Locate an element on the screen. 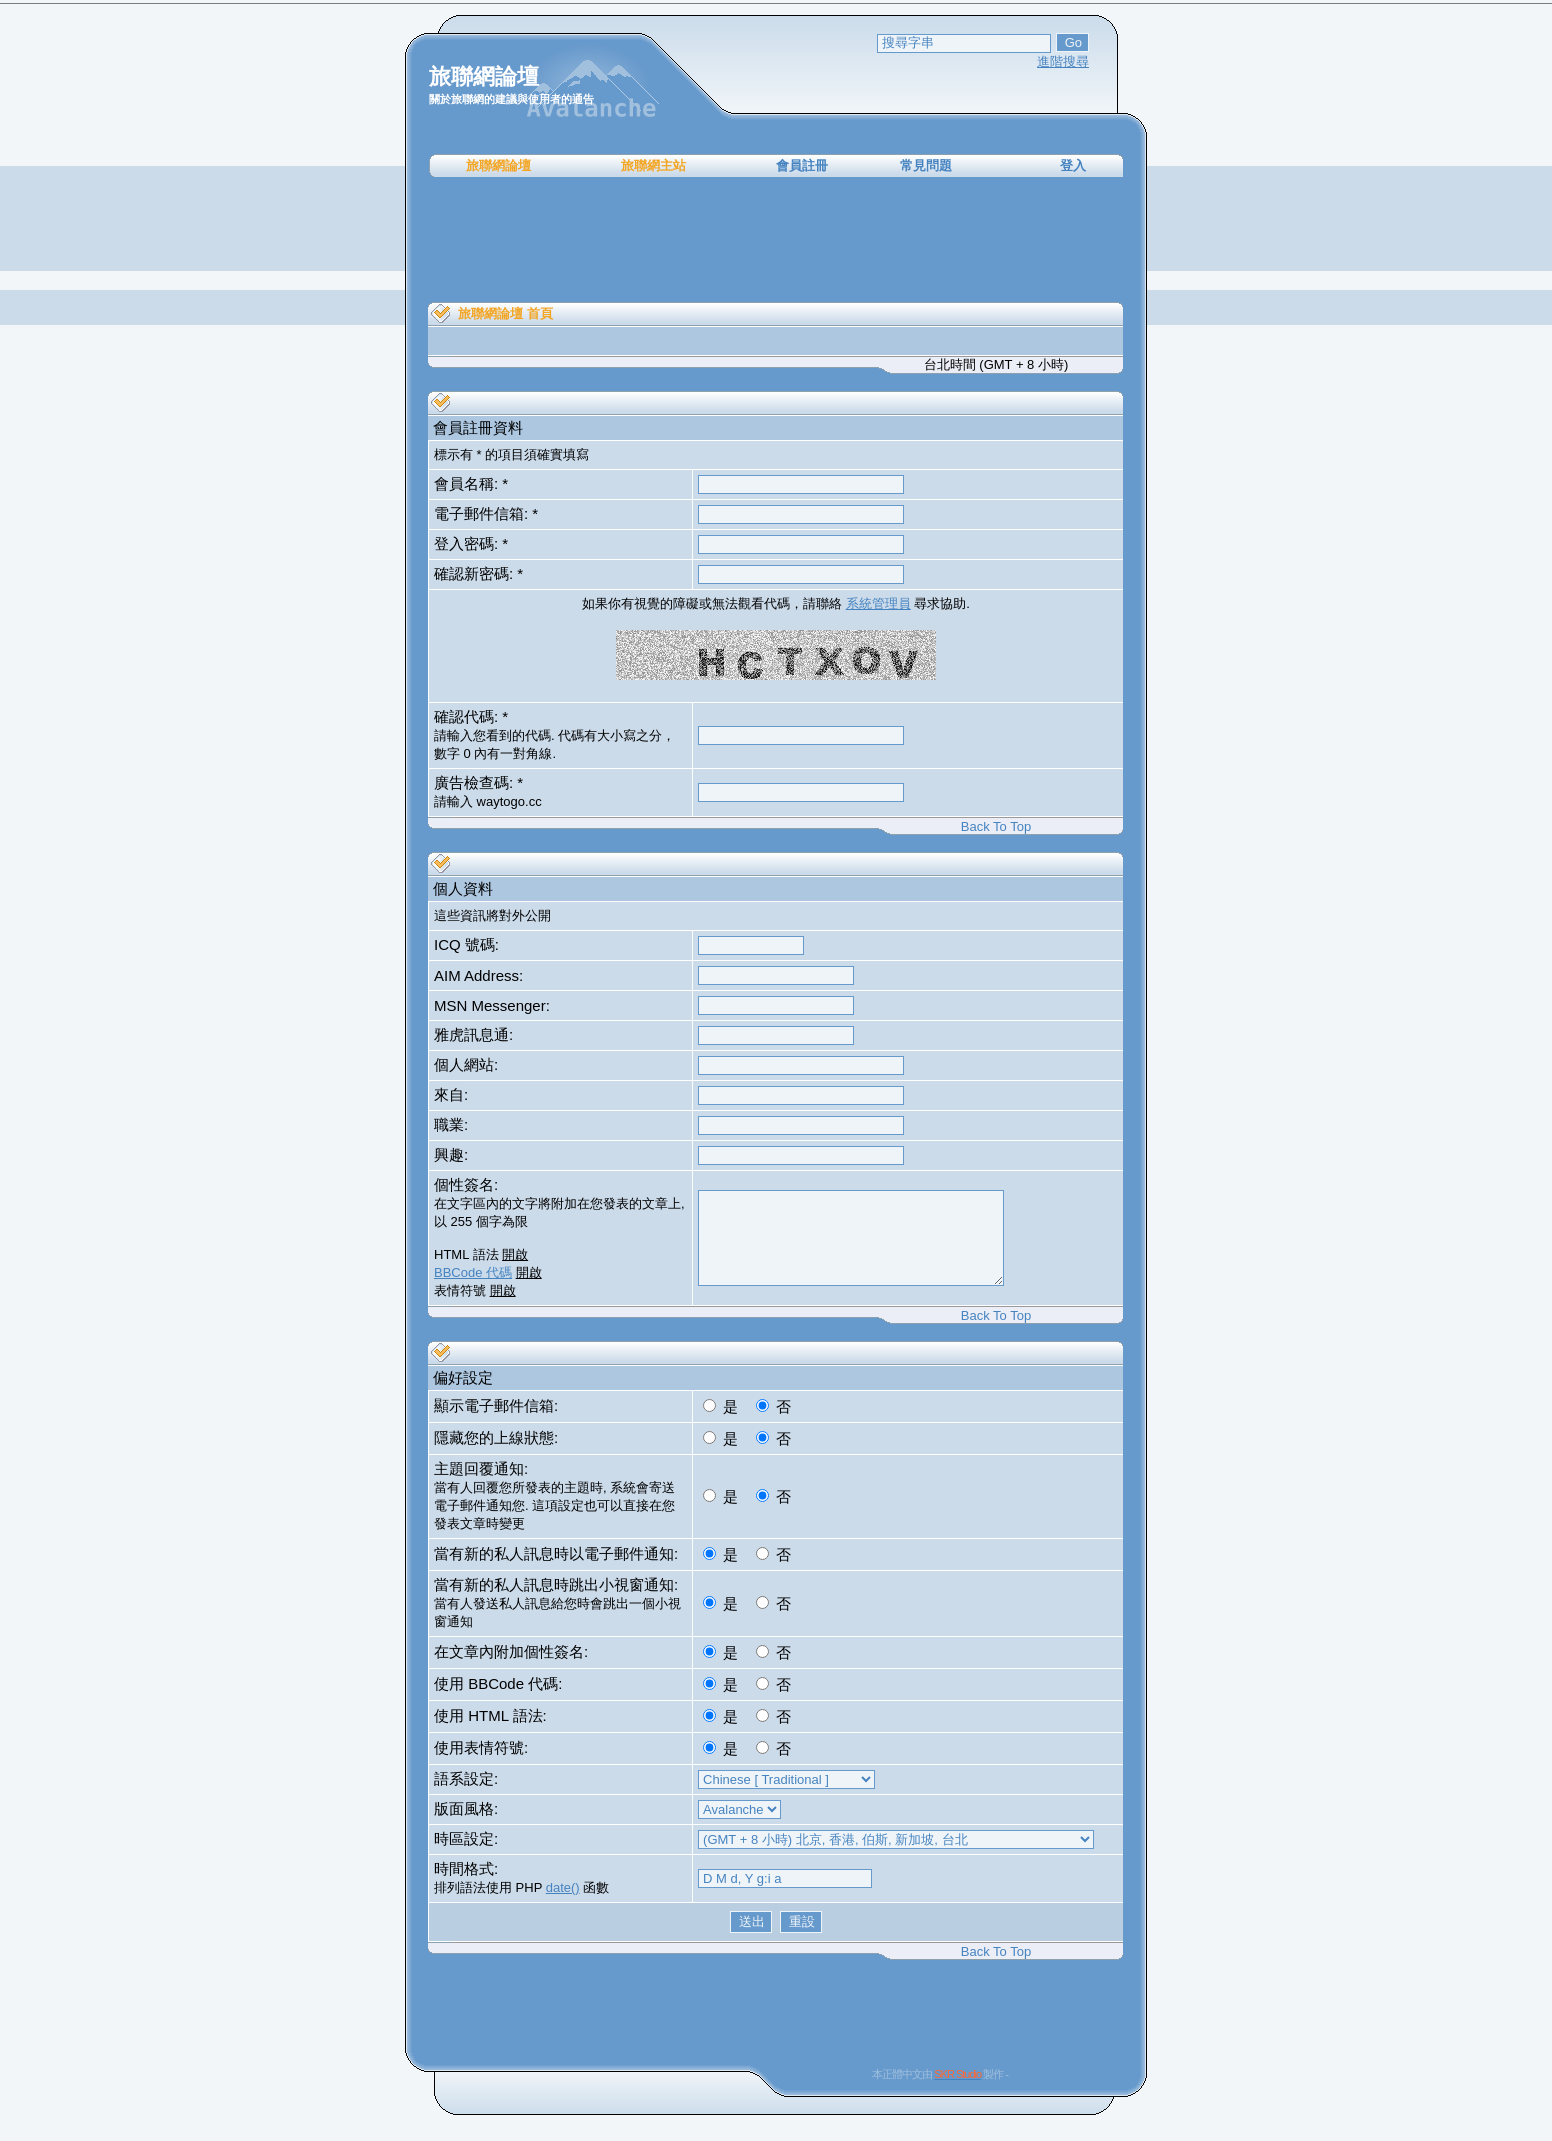 This screenshot has height=2141, width=1552. 會員註冊 is located at coordinates (802, 165).